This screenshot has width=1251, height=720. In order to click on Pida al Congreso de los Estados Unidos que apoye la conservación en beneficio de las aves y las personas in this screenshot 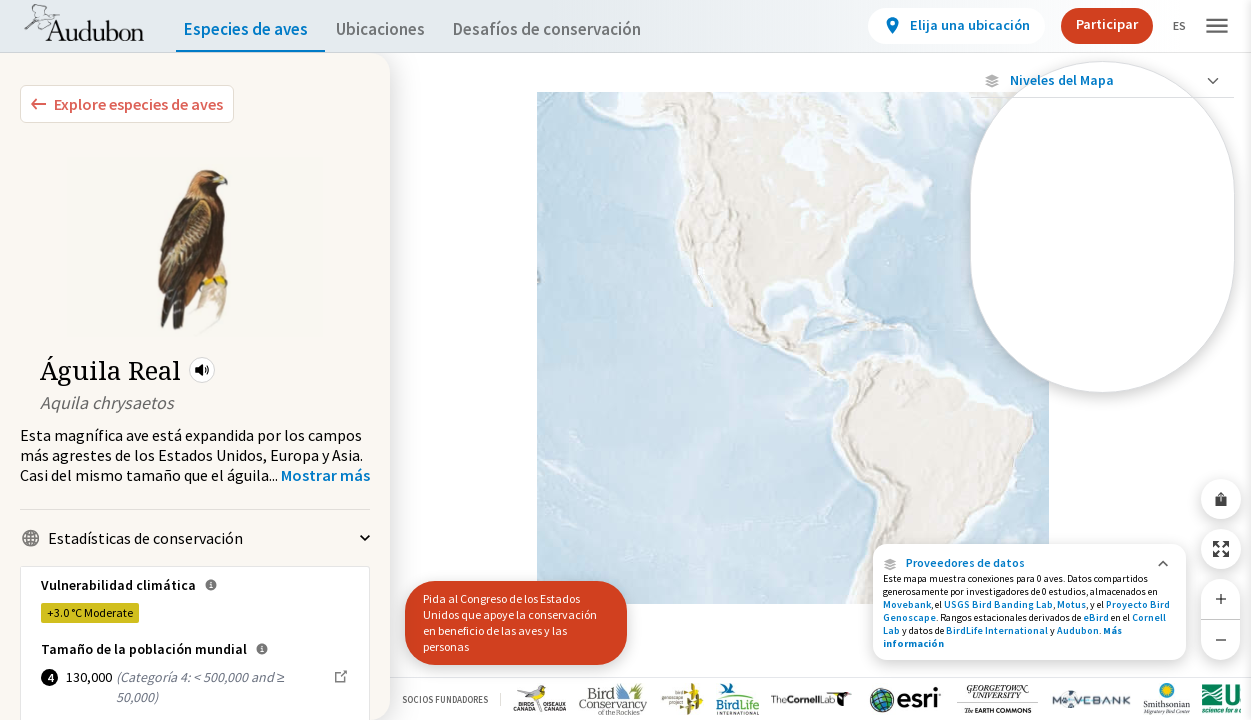, I will do `click(510, 622)`.